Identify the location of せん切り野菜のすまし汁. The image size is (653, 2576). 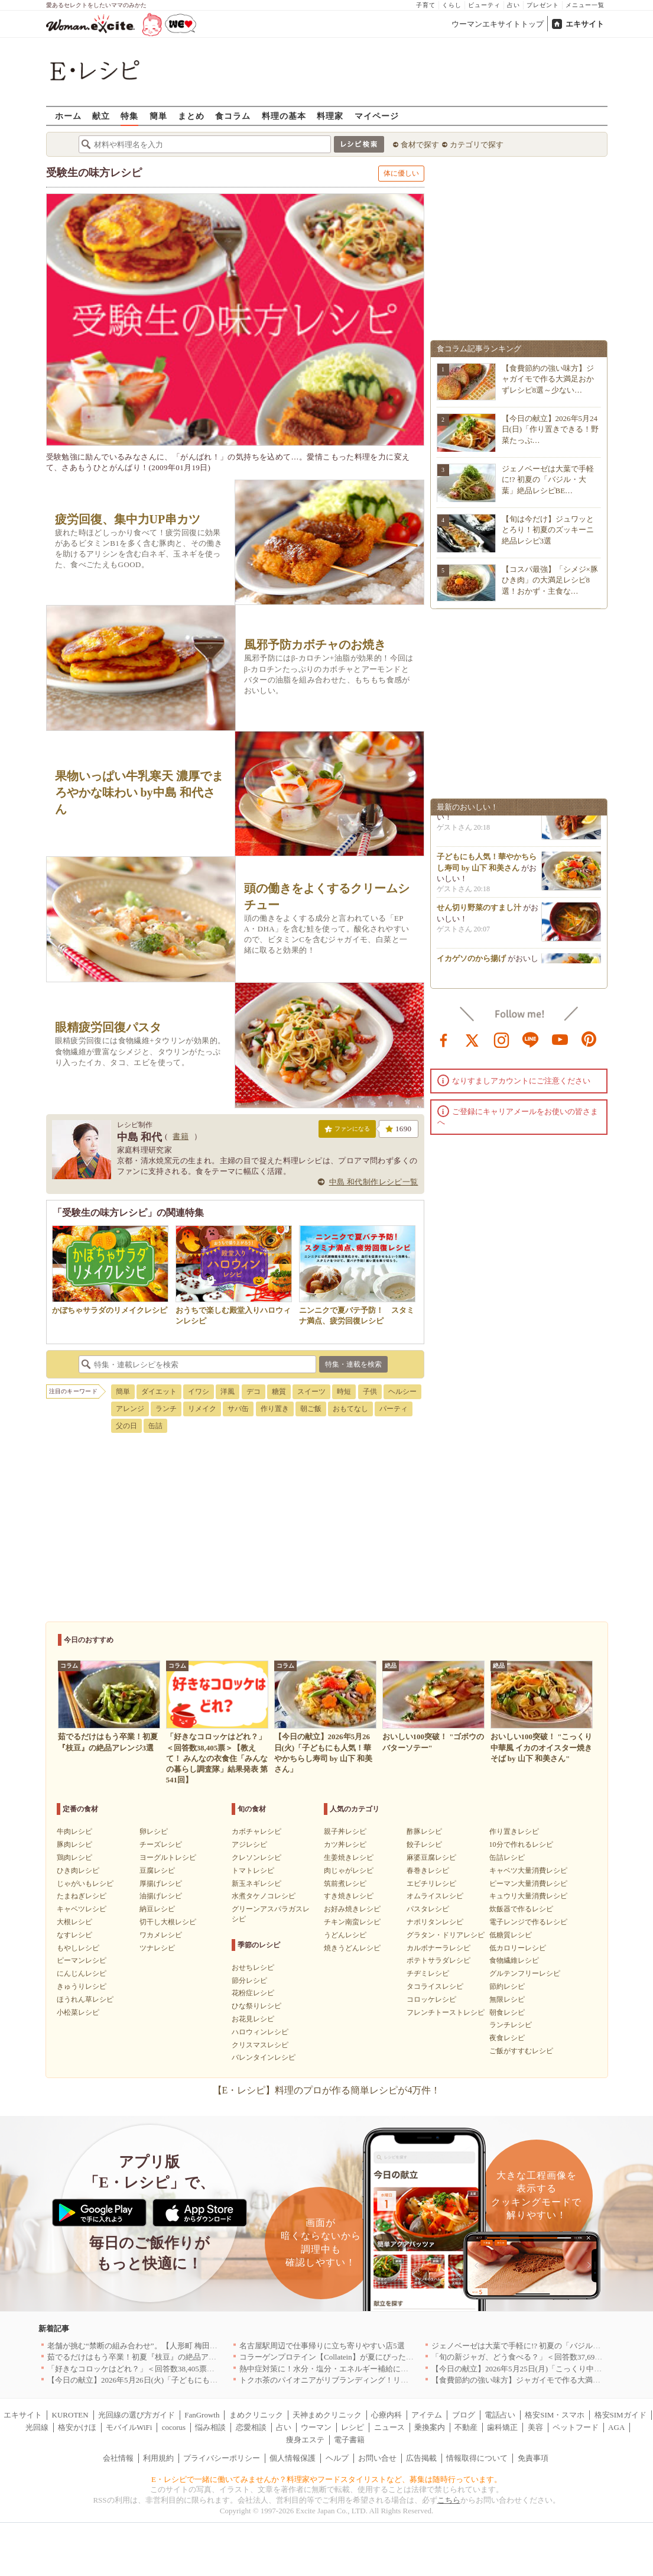
(479, 910).